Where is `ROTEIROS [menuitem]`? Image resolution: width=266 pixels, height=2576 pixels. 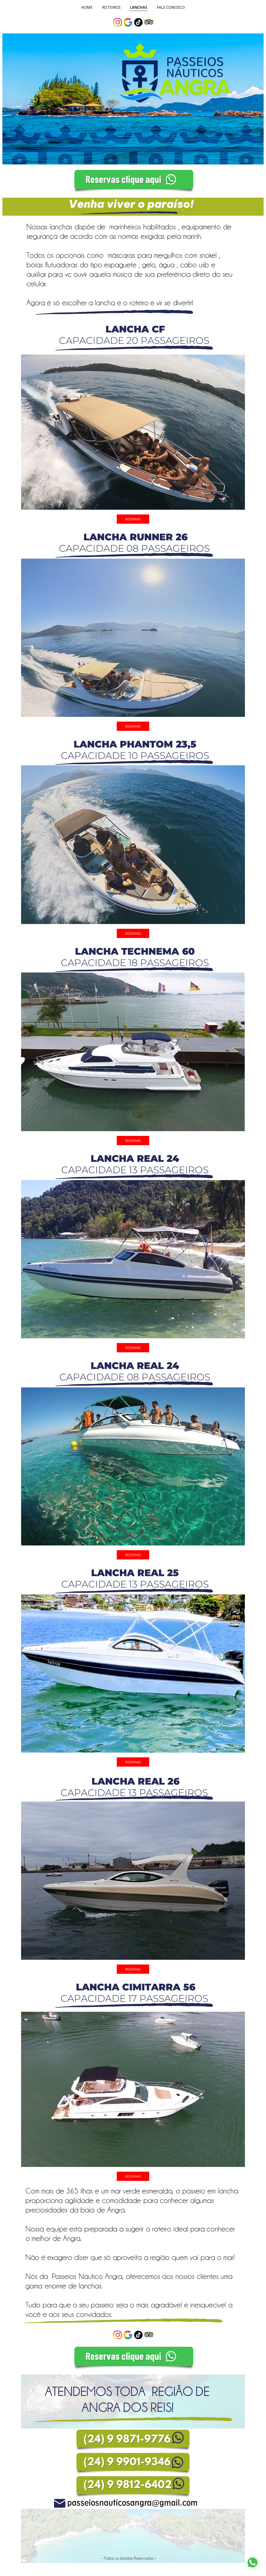 ROTEIROS [menuitem] is located at coordinates (111, 7).